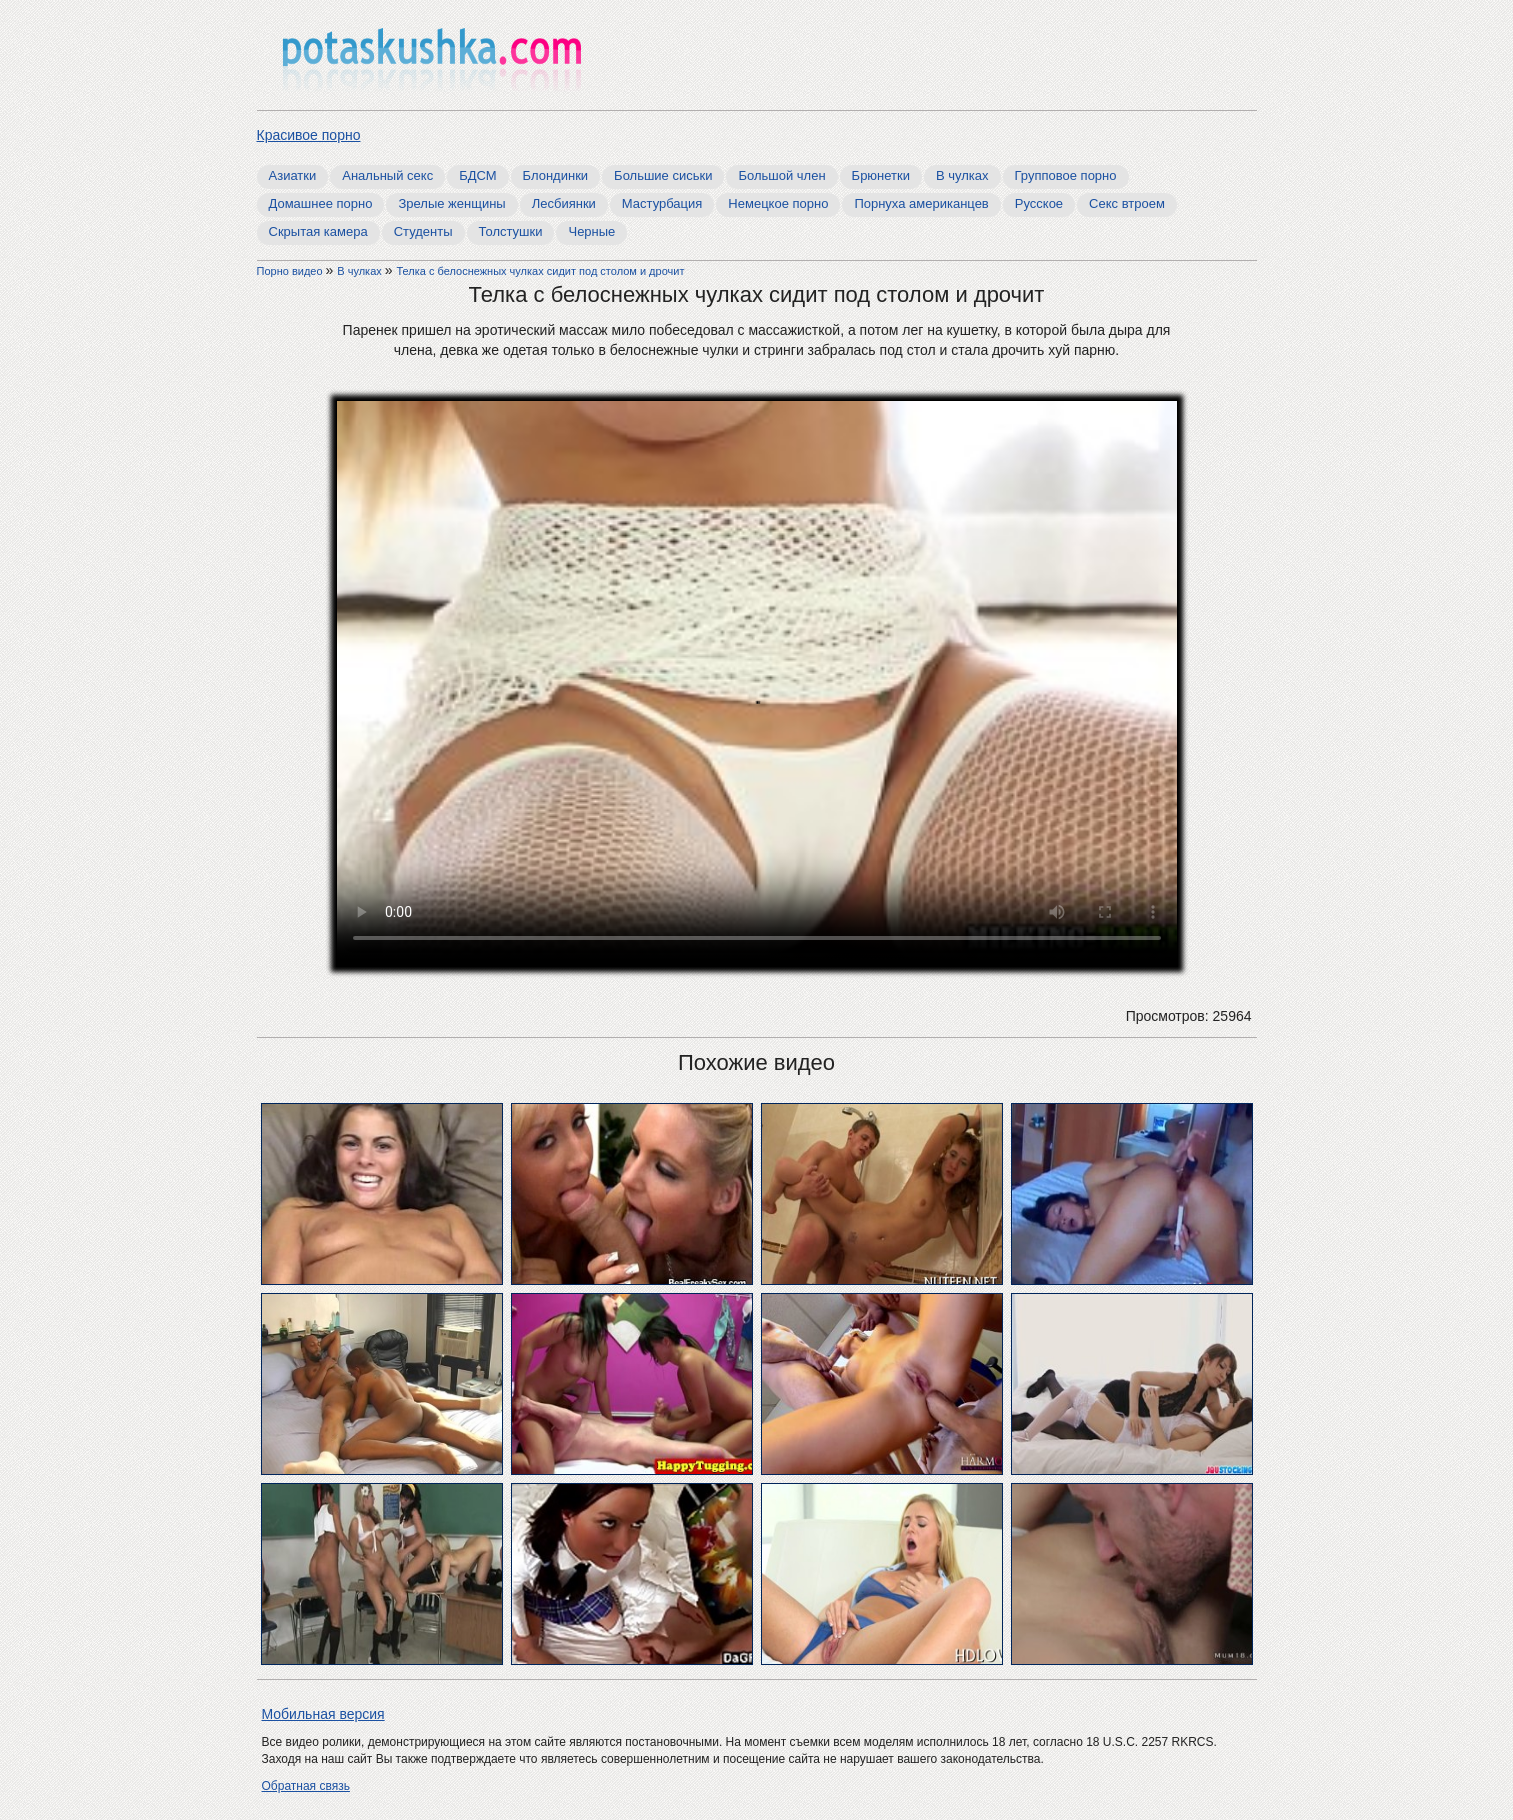 This screenshot has height=1820, width=1513. What do you see at coordinates (881, 175) in the screenshot?
I see `Брюнетки` at bounding box center [881, 175].